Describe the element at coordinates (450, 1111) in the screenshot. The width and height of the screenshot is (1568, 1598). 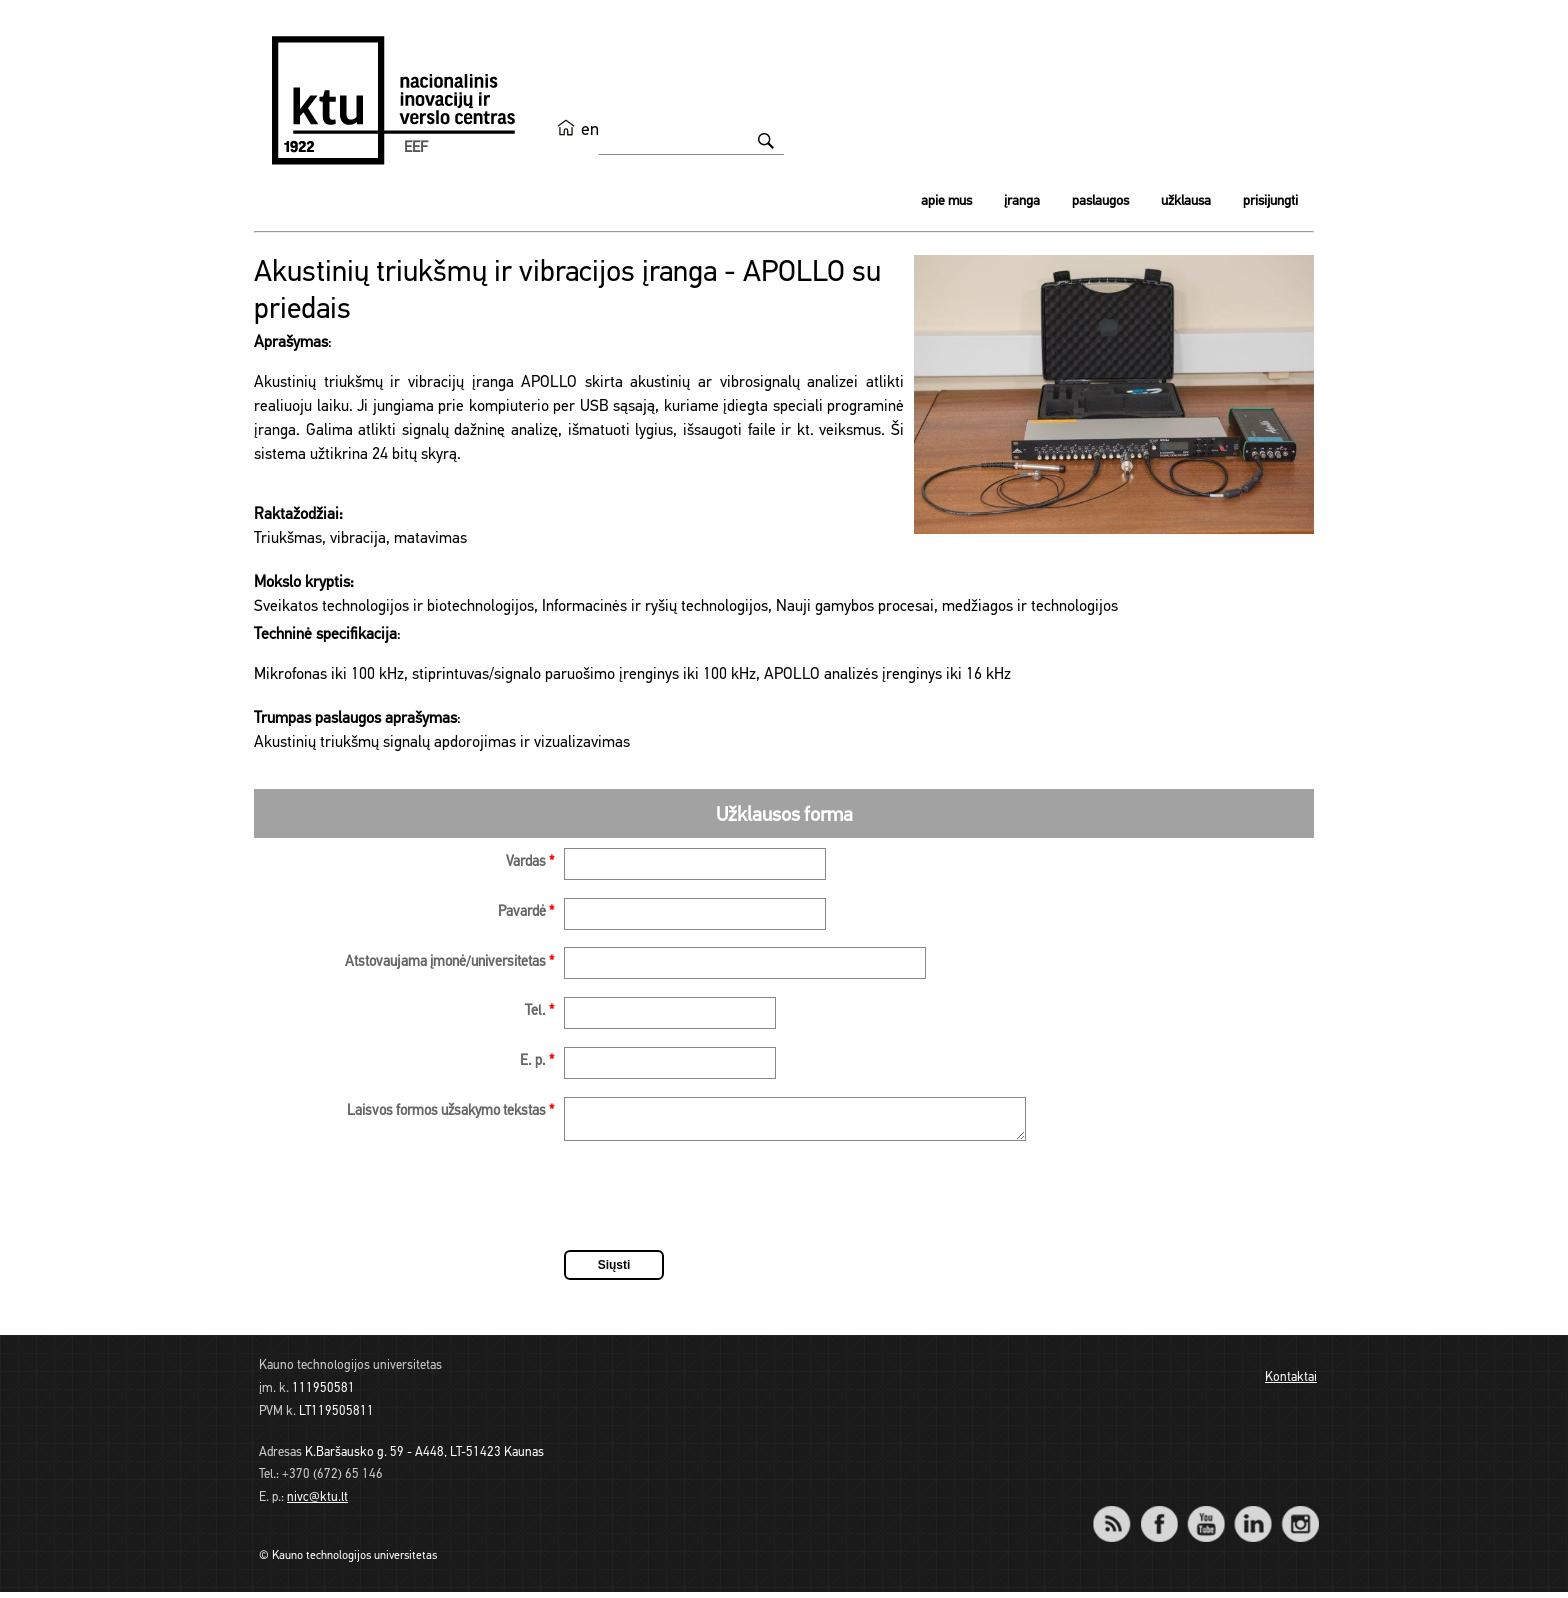
I see `Laisvos formos užsakymo tekstas` at that location.